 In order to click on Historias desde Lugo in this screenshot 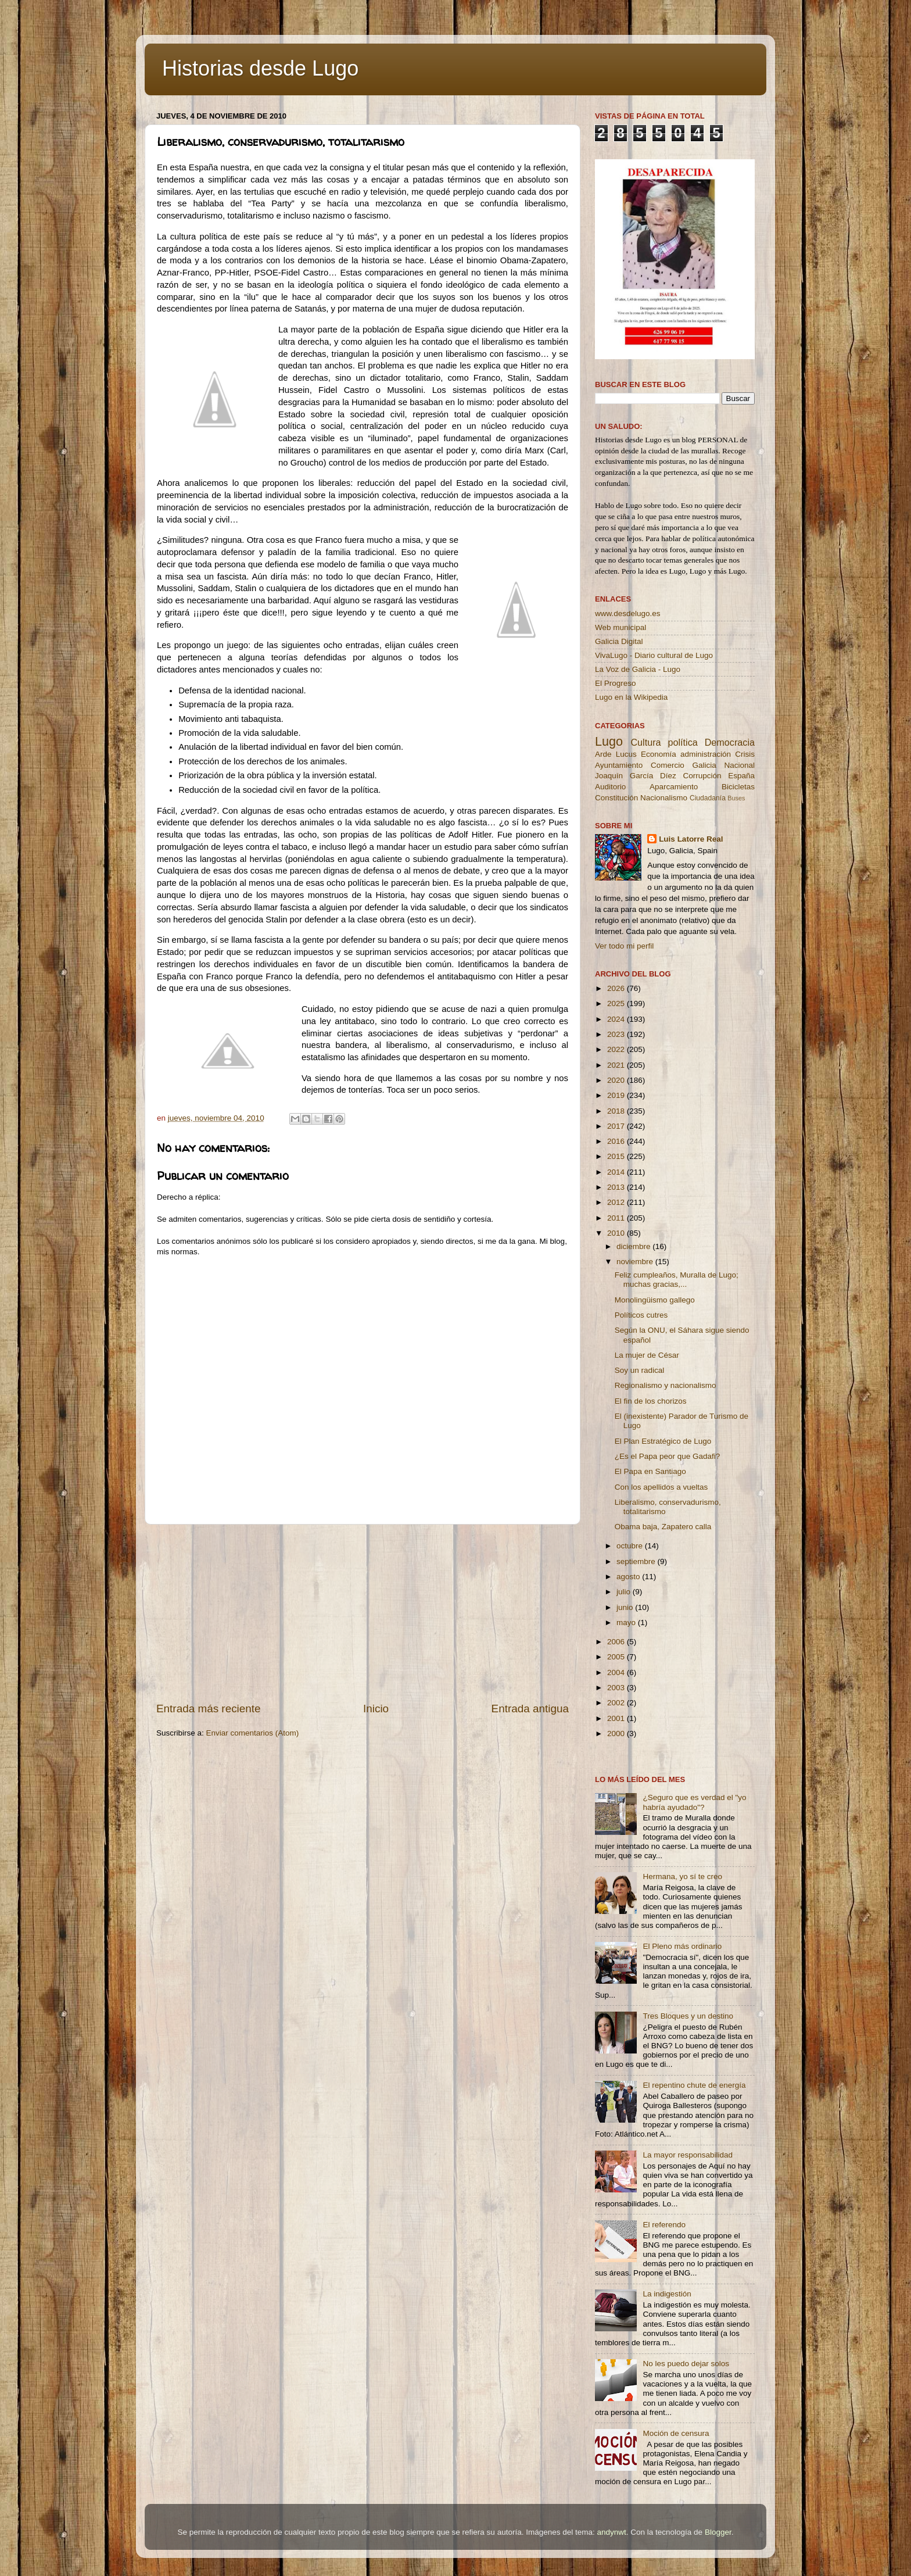, I will do `click(260, 68)`.